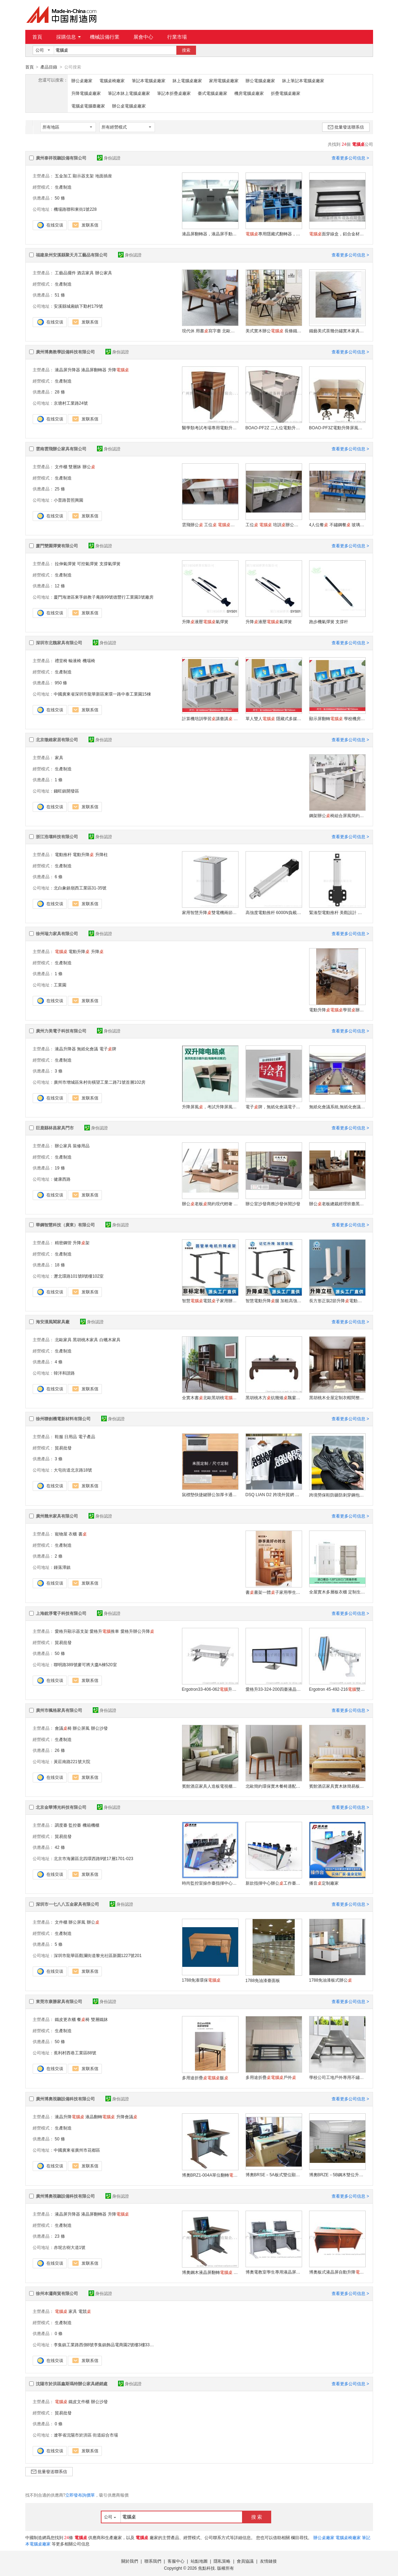 The image size is (398, 2576). I want to click on 5 條, so click(59, 1944).